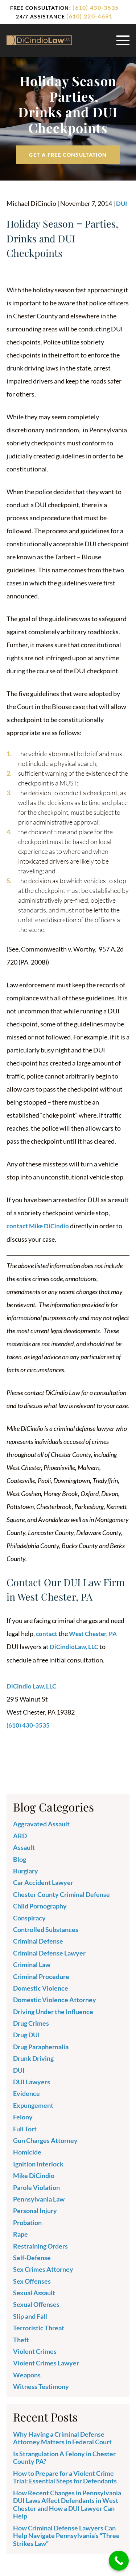  Describe the element at coordinates (35, 2210) in the screenshot. I see `Personal Injury` at that location.